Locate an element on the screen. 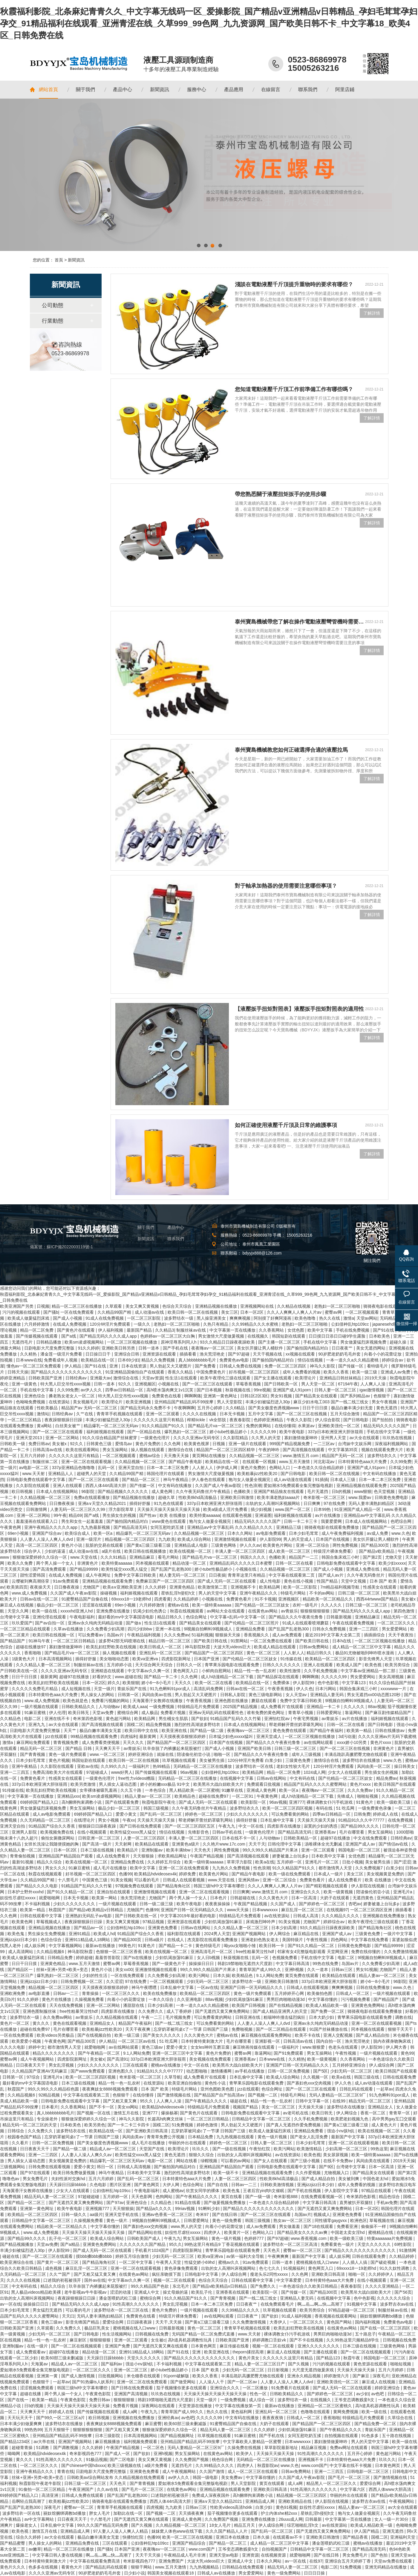 The image size is (418, 2576). 亚洲无码精品在线播放 is located at coordinates (386, 2567).